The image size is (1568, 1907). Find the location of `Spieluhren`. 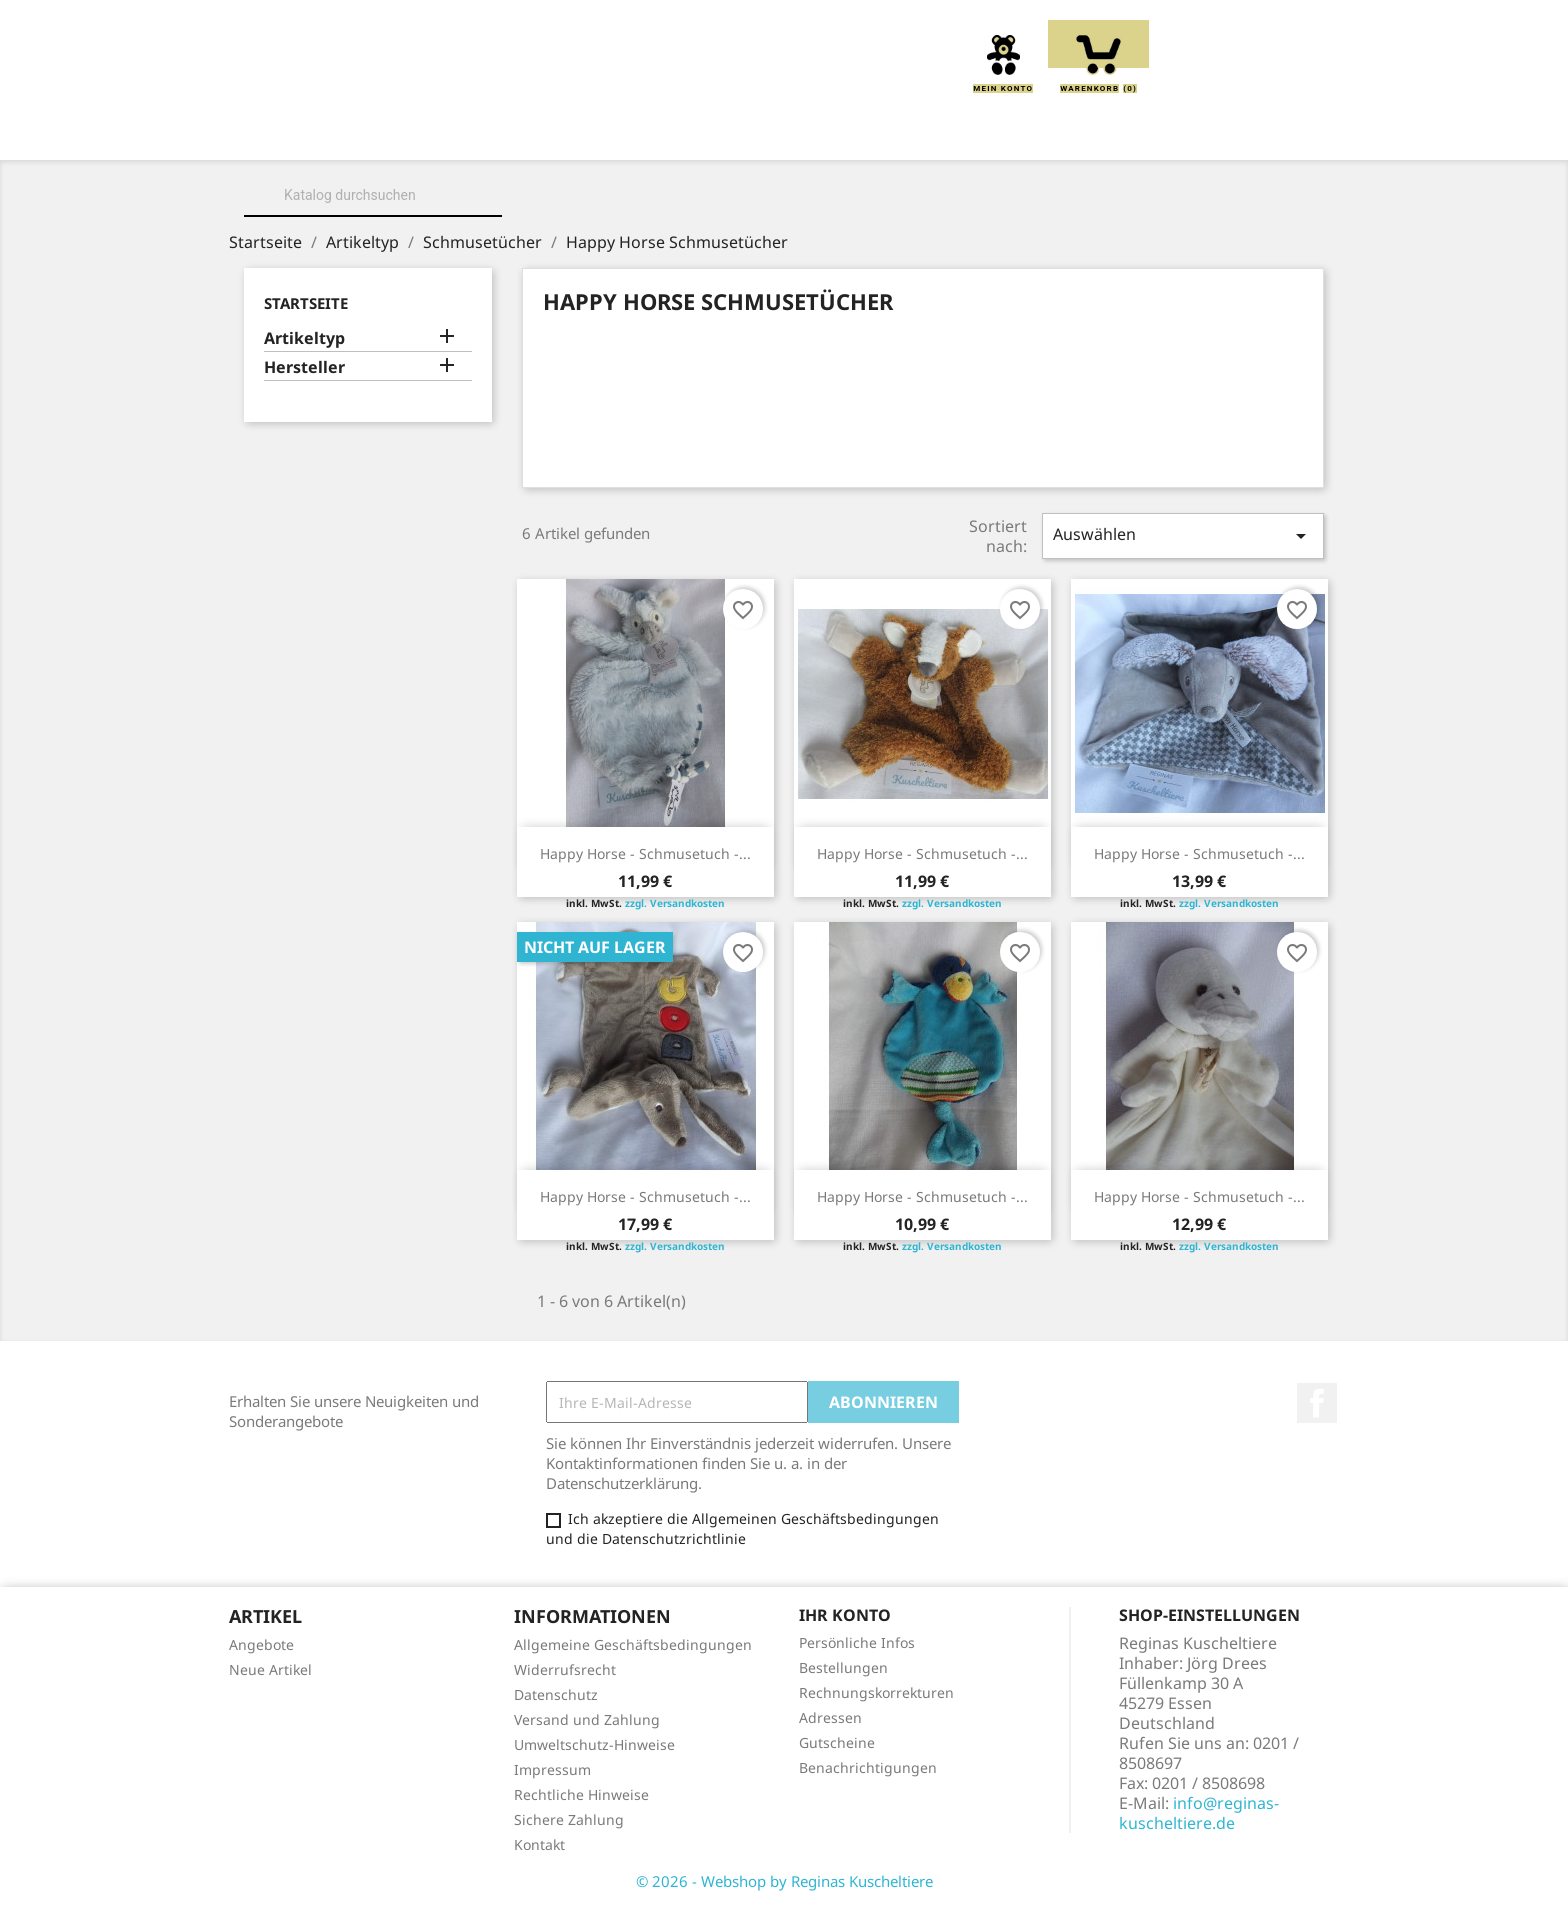

Spieluhren is located at coordinates (1226, 132).